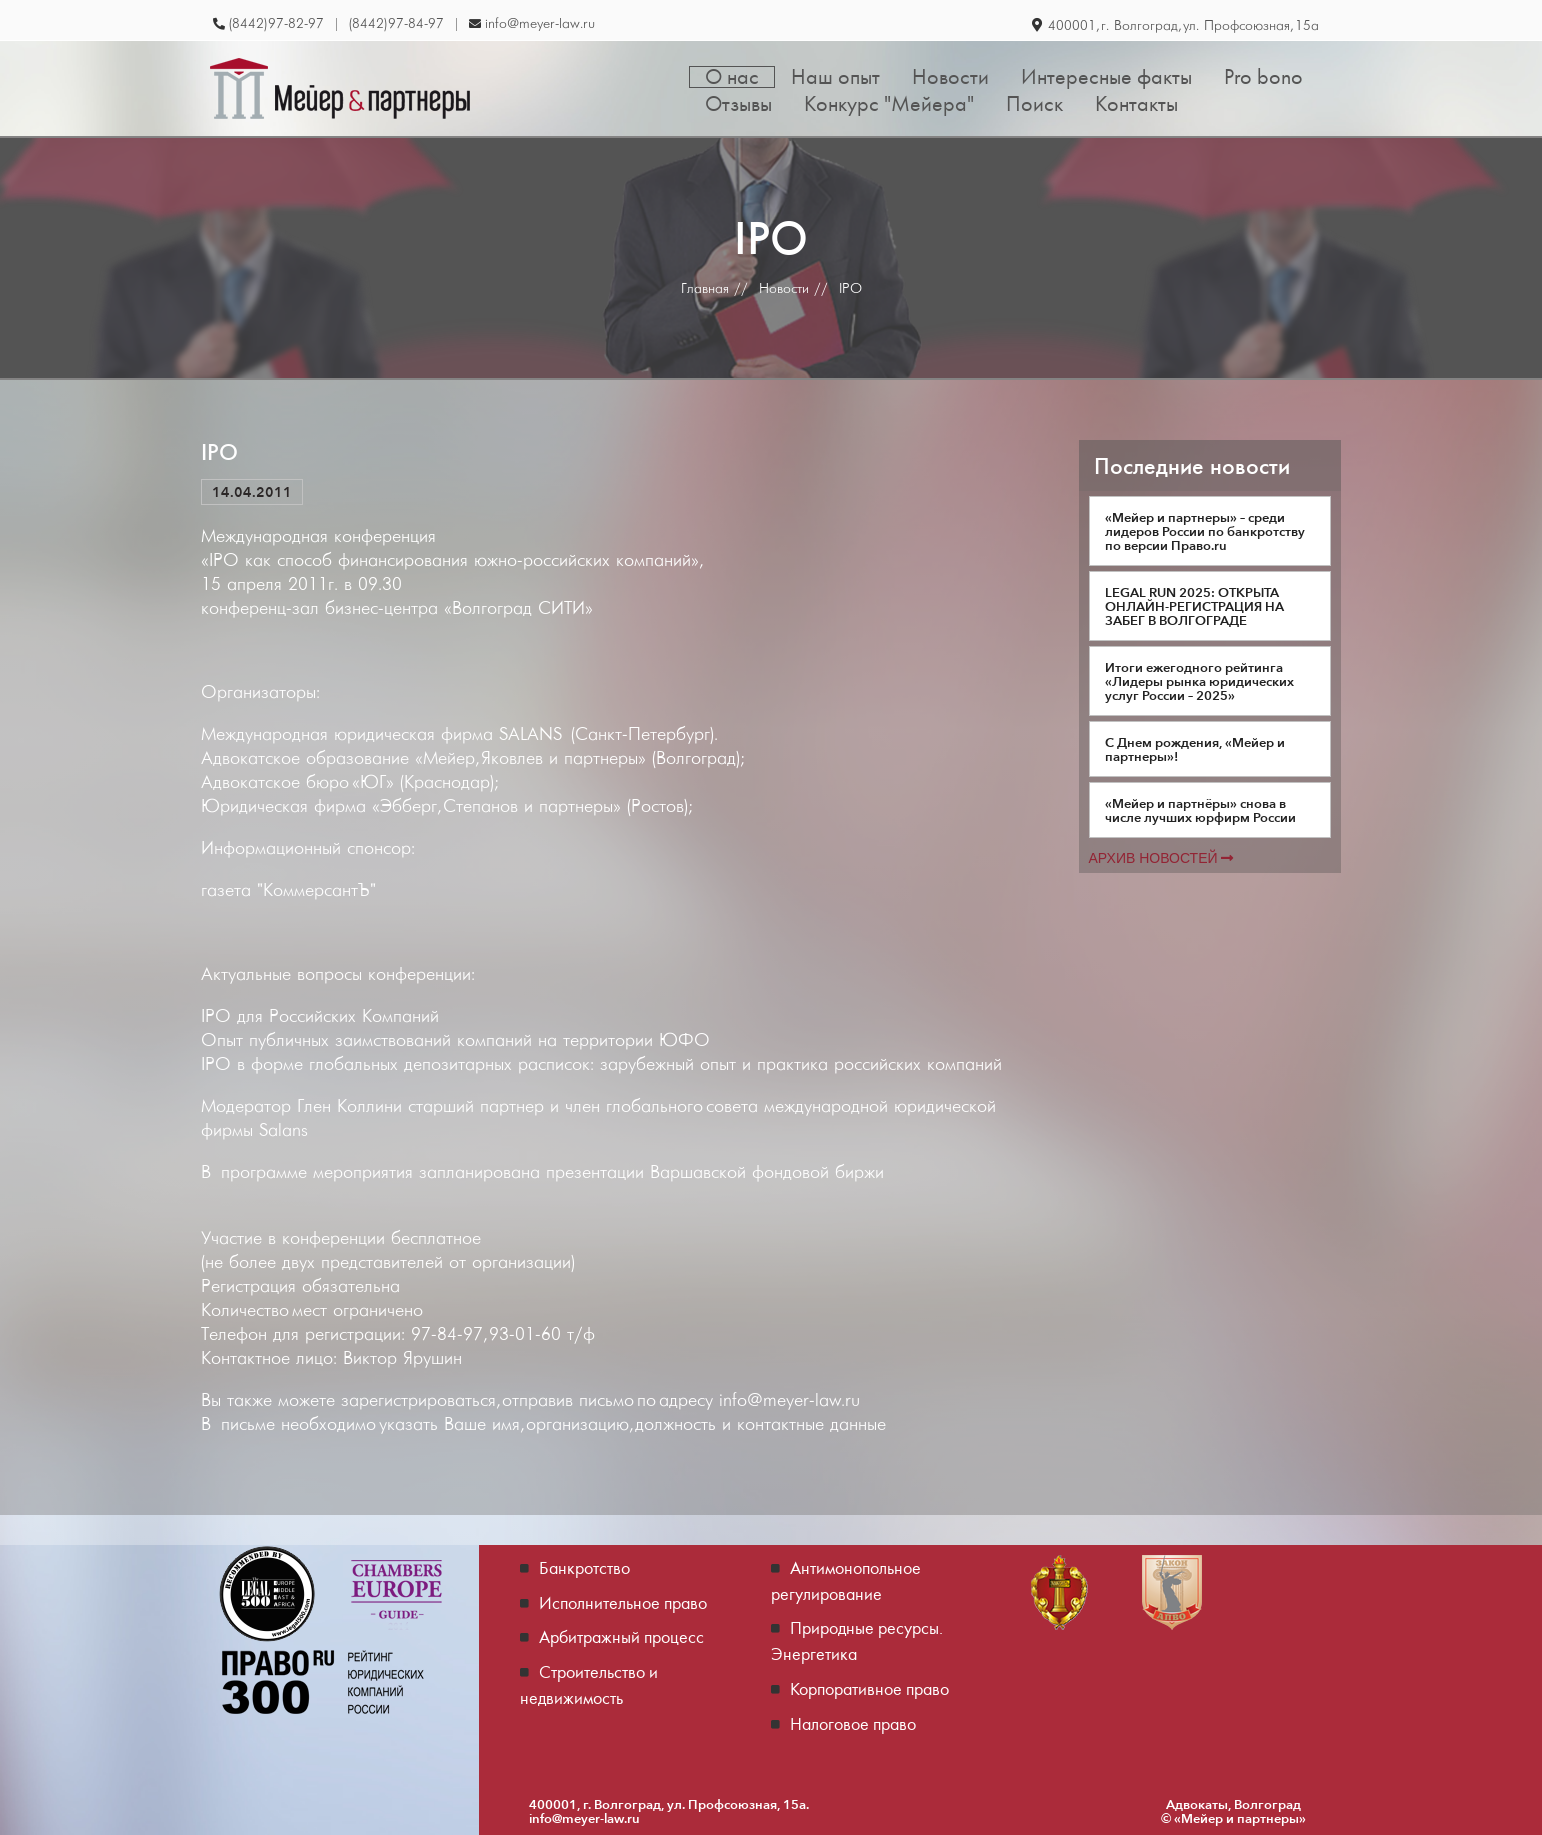 The width and height of the screenshot is (1542, 1835). I want to click on Банкротство, so click(584, 1567).